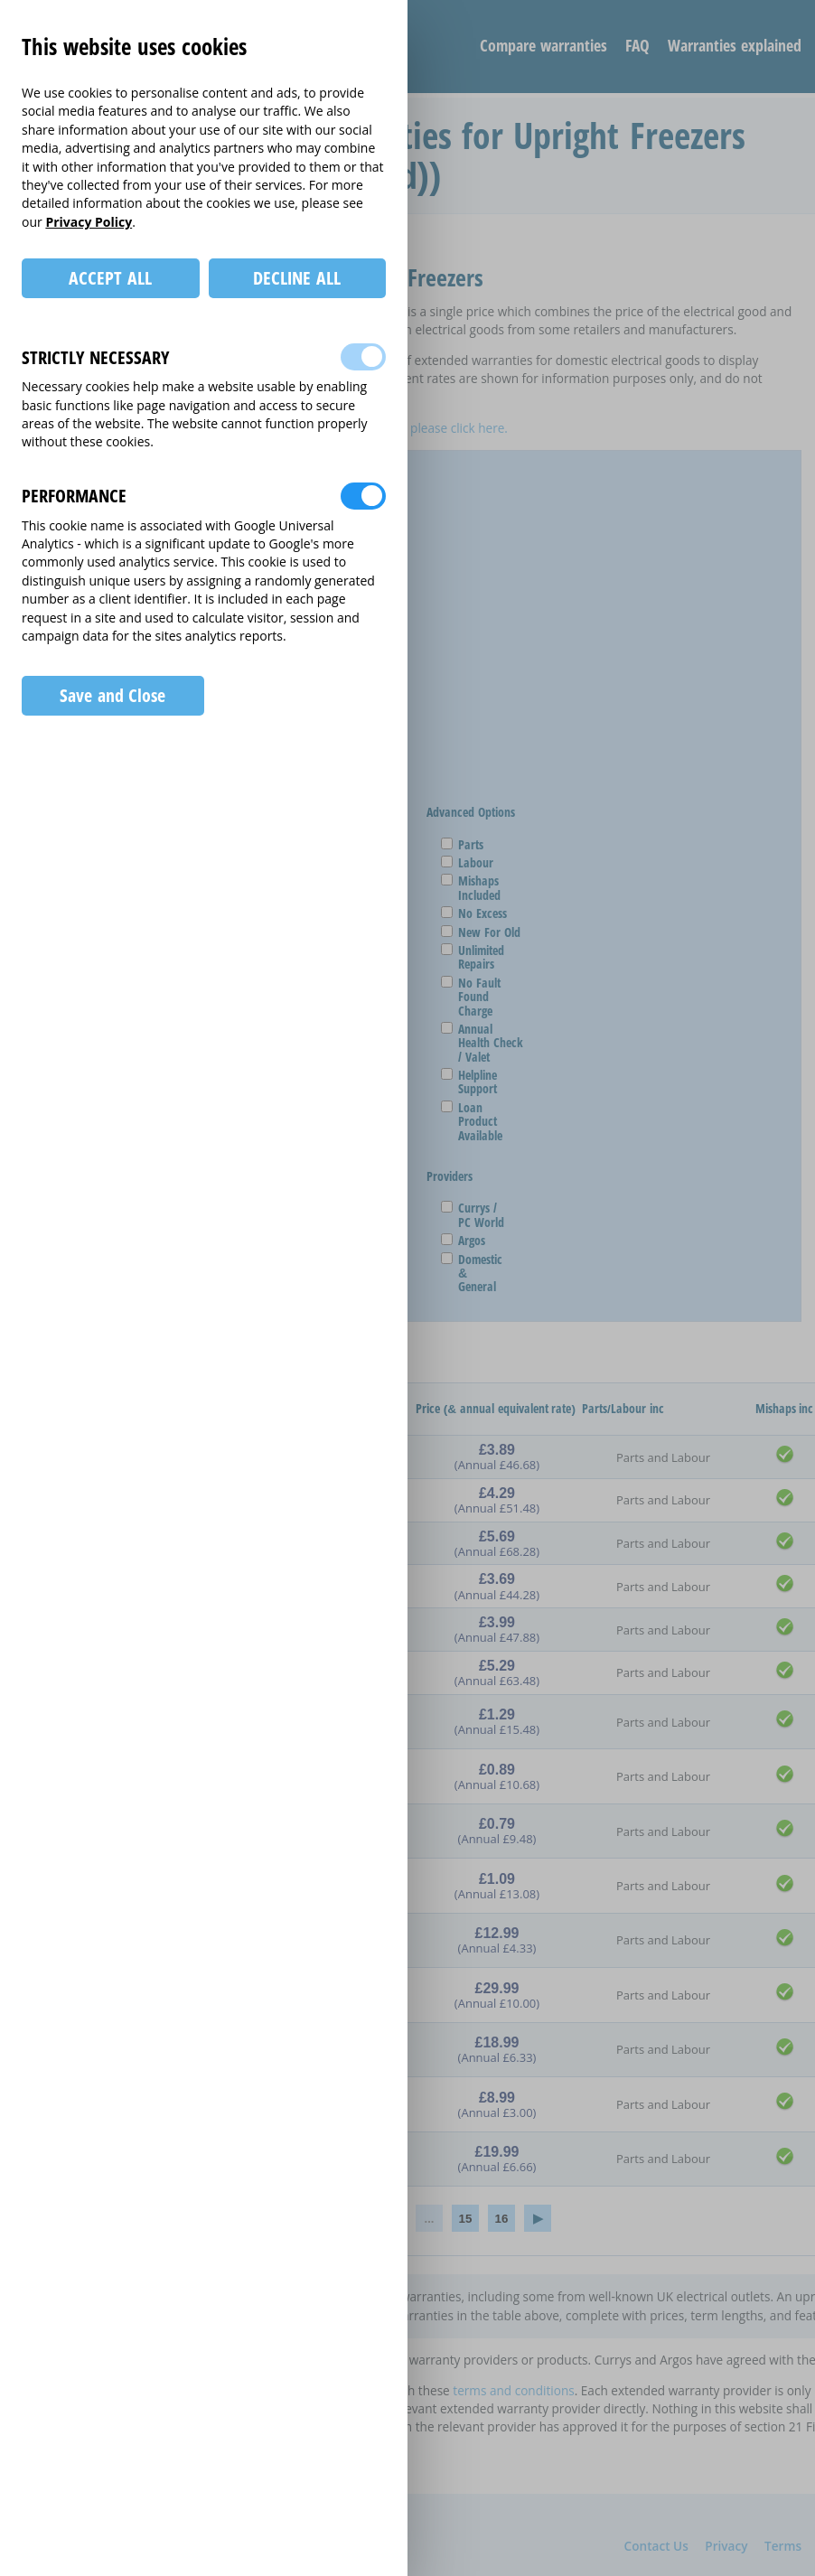  What do you see at coordinates (476, 913) in the screenshot?
I see `No Excess` at bounding box center [476, 913].